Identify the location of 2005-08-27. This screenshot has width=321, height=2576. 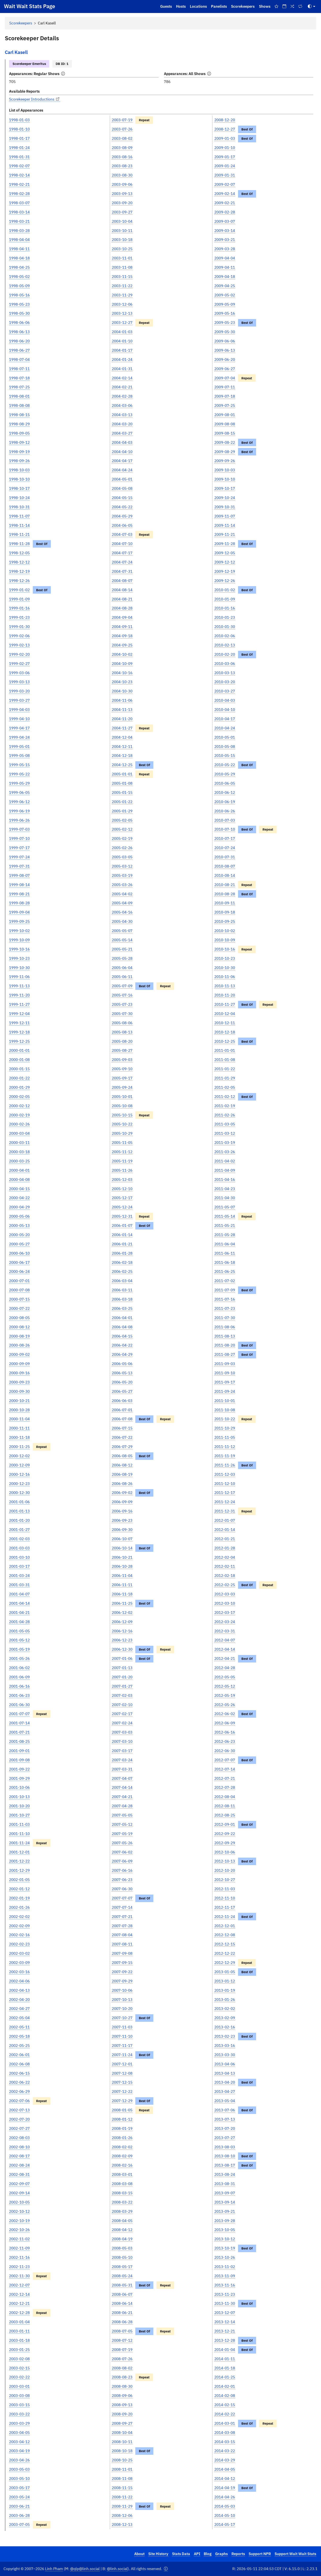
(122, 1050).